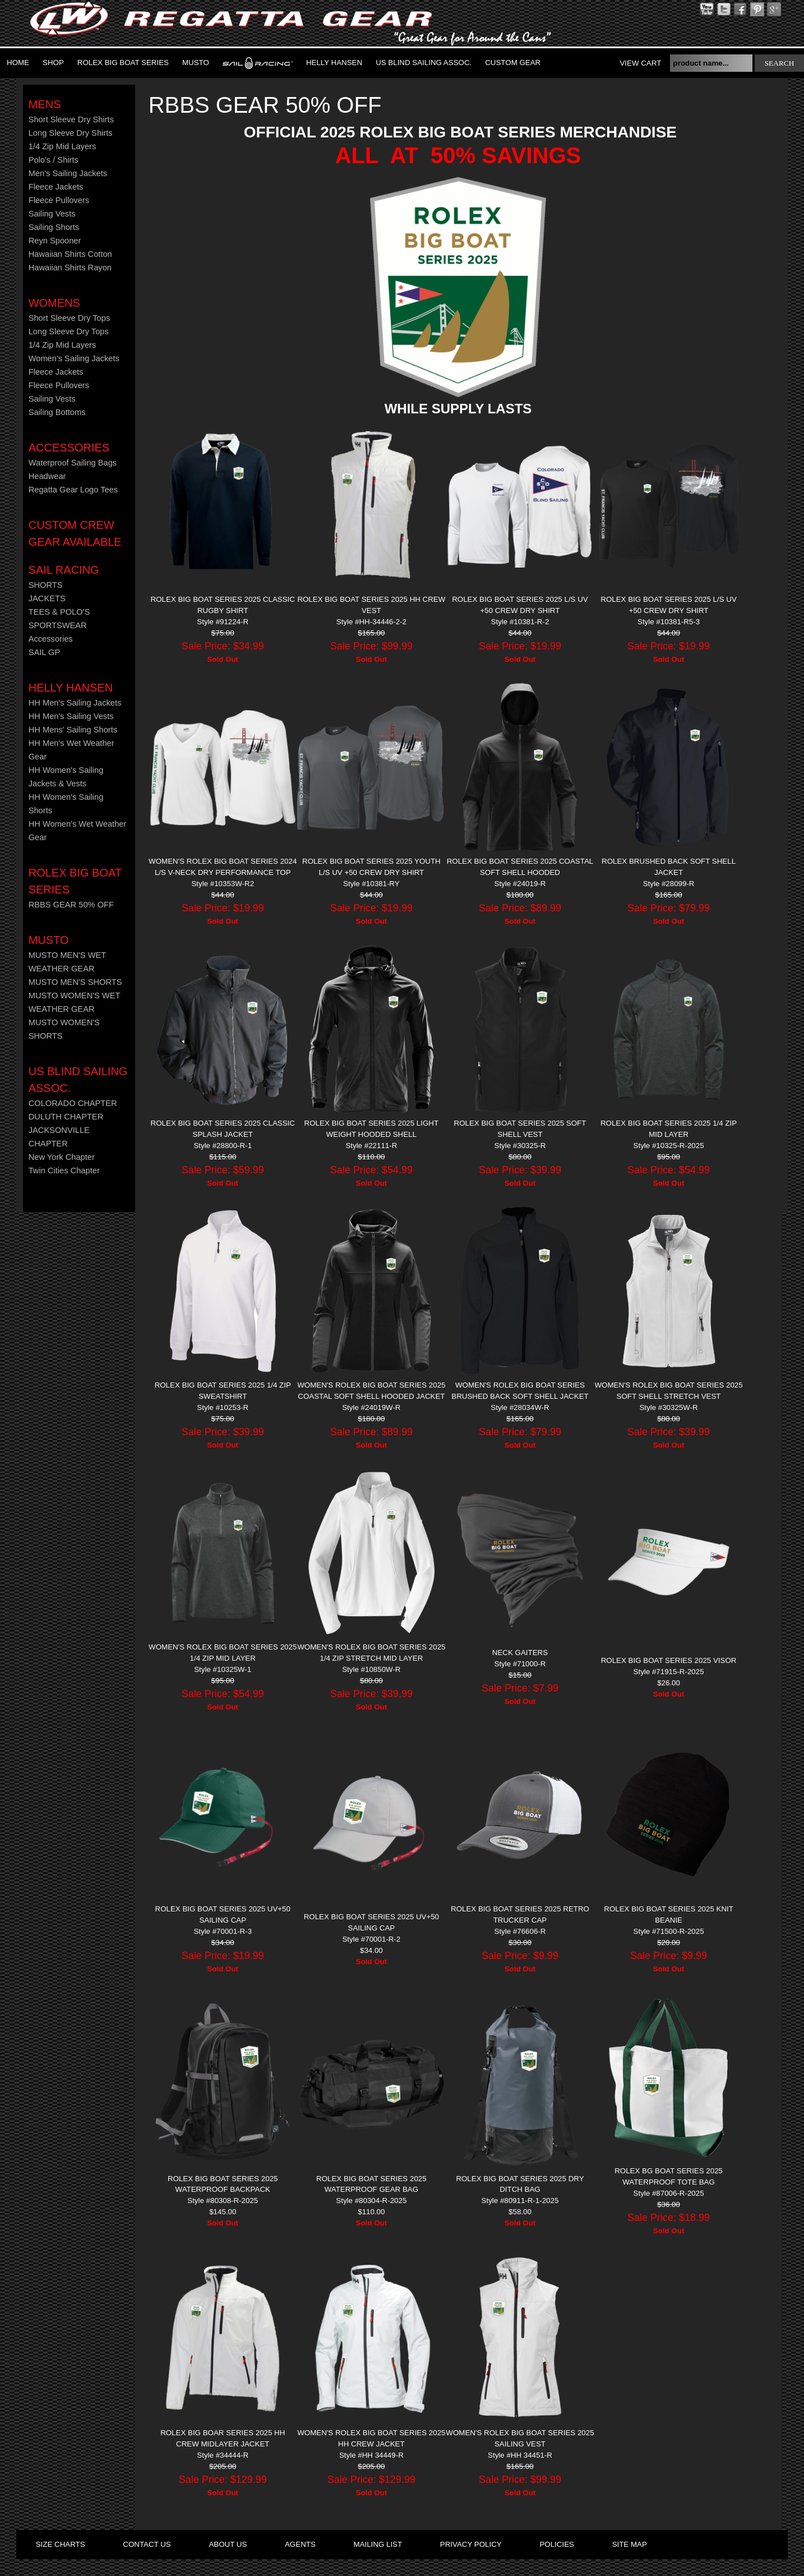 The height and width of the screenshot is (2576, 804). I want to click on WOMEN'S ROLEX BIG BOAT SERIES 2025 SOFT SHELL STRETCH VEST, so click(668, 1390).